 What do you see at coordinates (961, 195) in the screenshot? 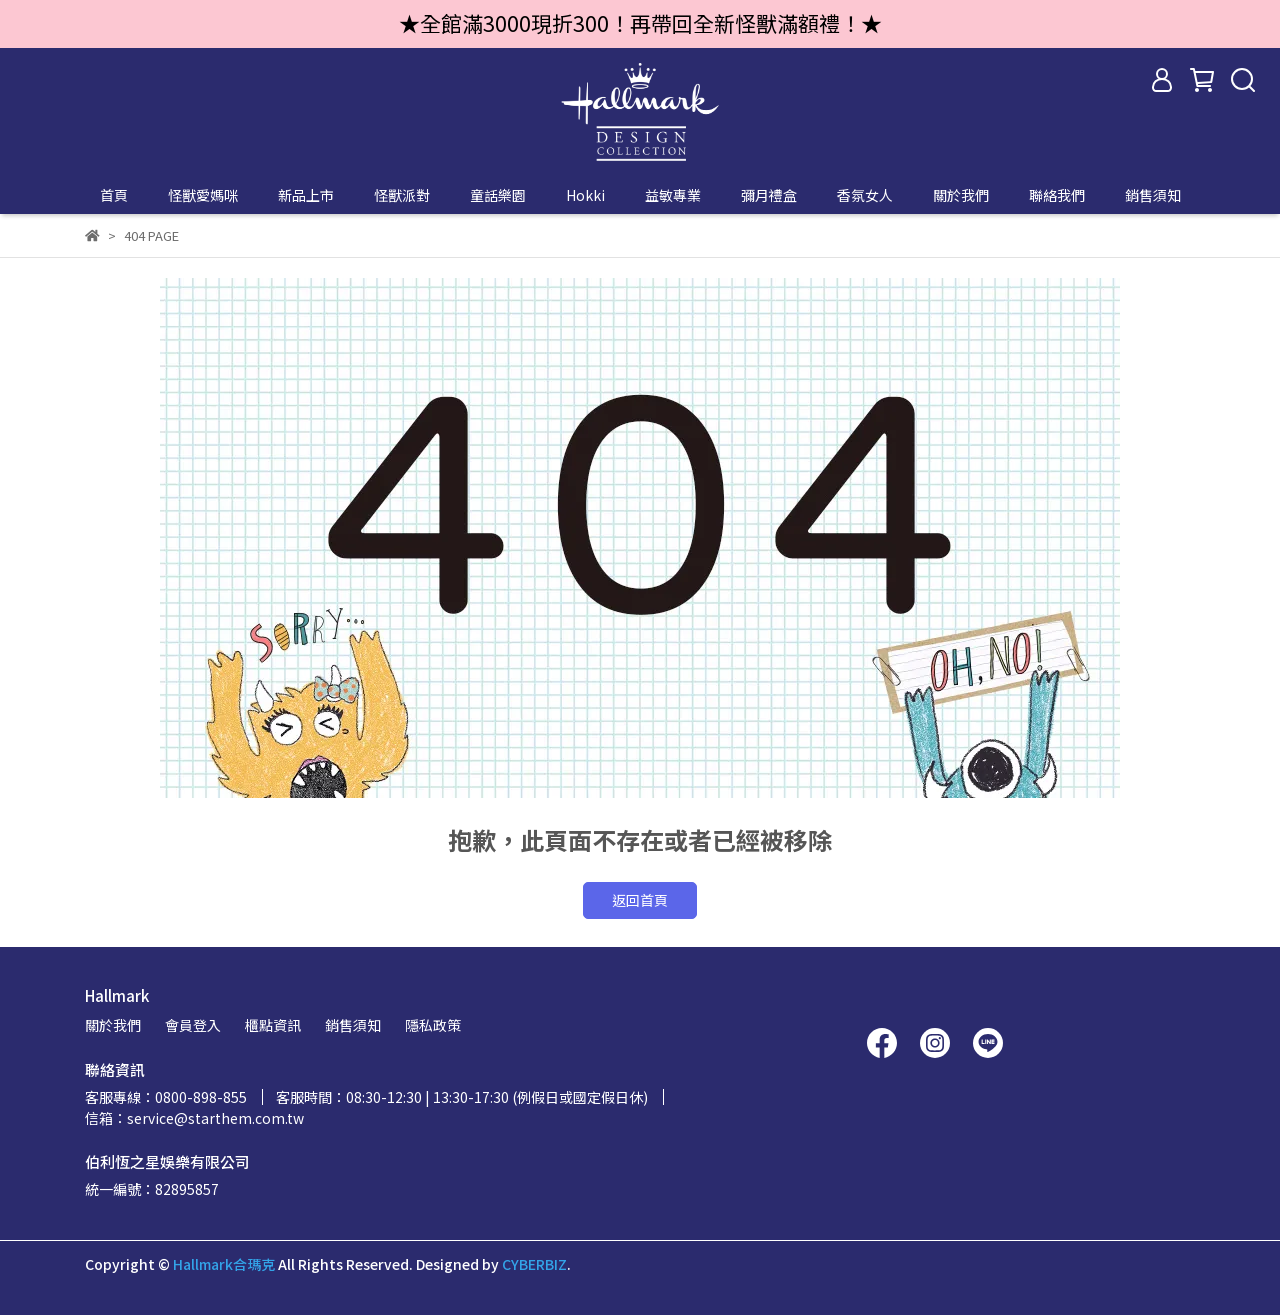
I see `關於我們` at bounding box center [961, 195].